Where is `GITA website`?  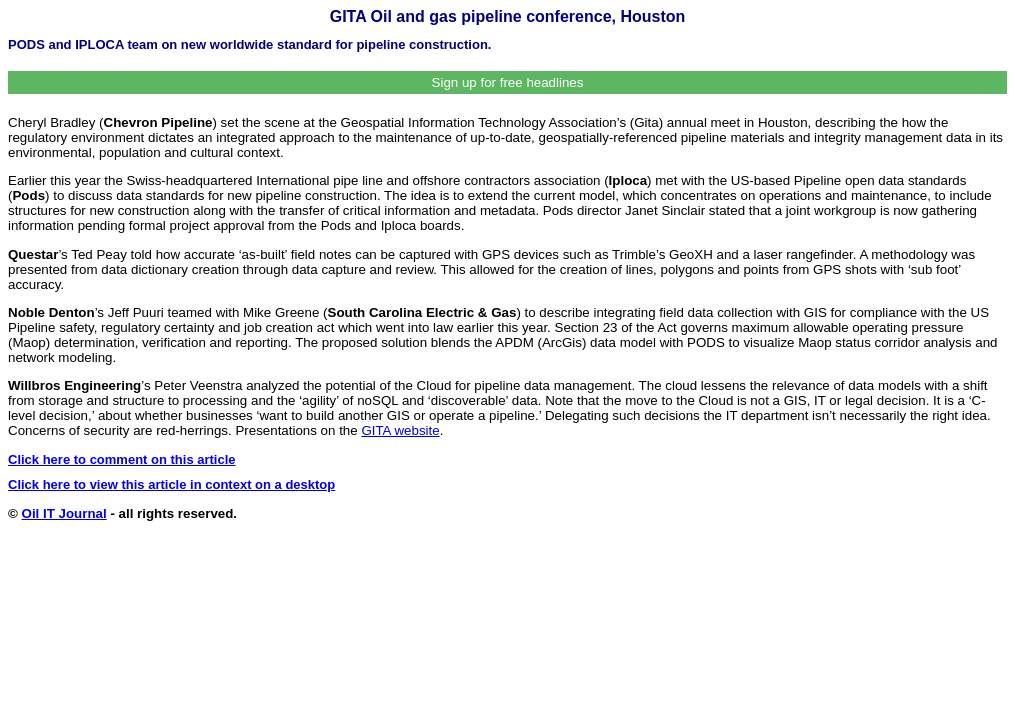
GITA website is located at coordinates (400, 430).